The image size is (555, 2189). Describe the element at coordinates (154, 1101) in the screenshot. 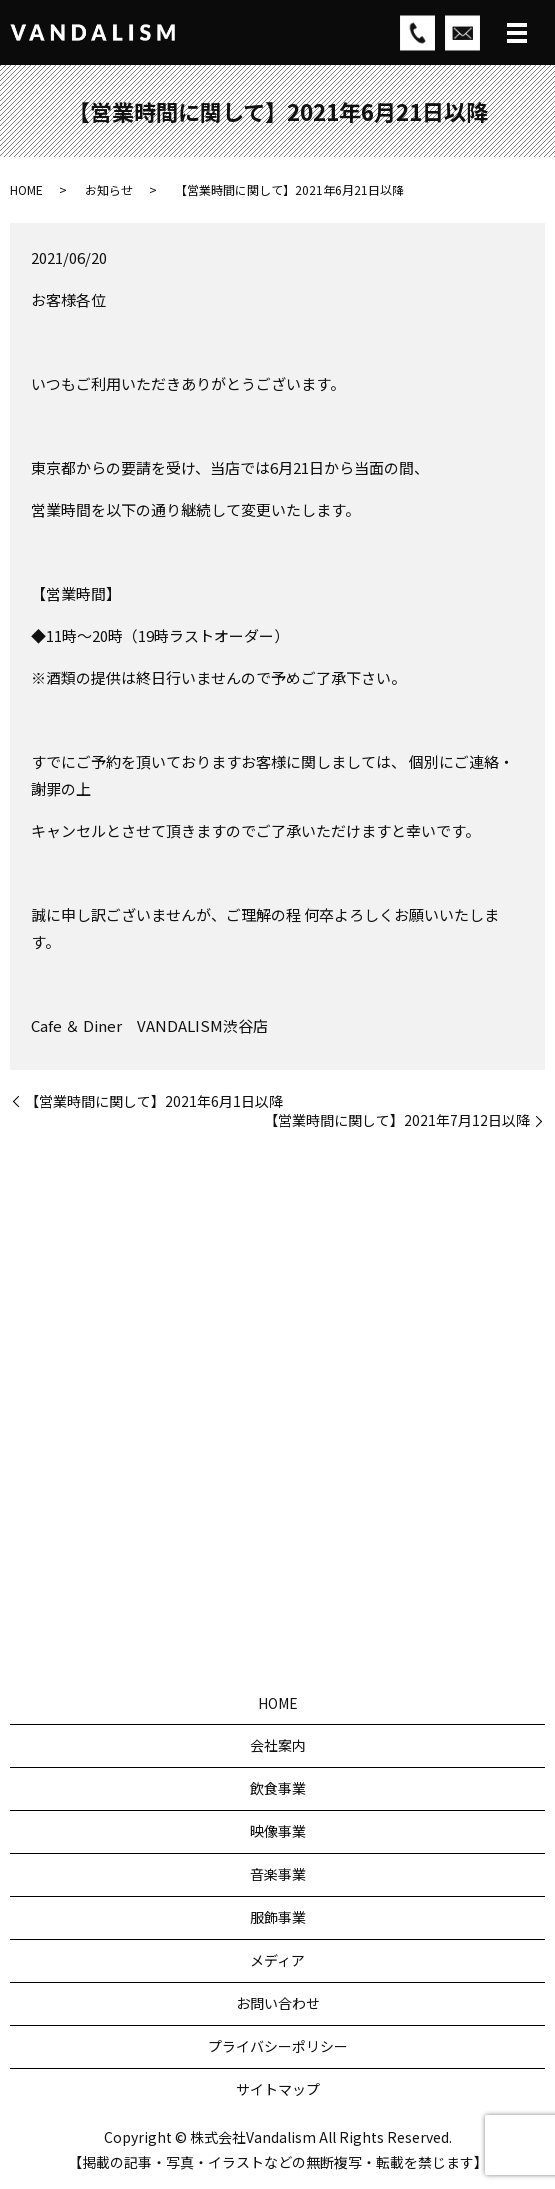

I see `【営業時間に関して】2021年6月1日以降` at that location.